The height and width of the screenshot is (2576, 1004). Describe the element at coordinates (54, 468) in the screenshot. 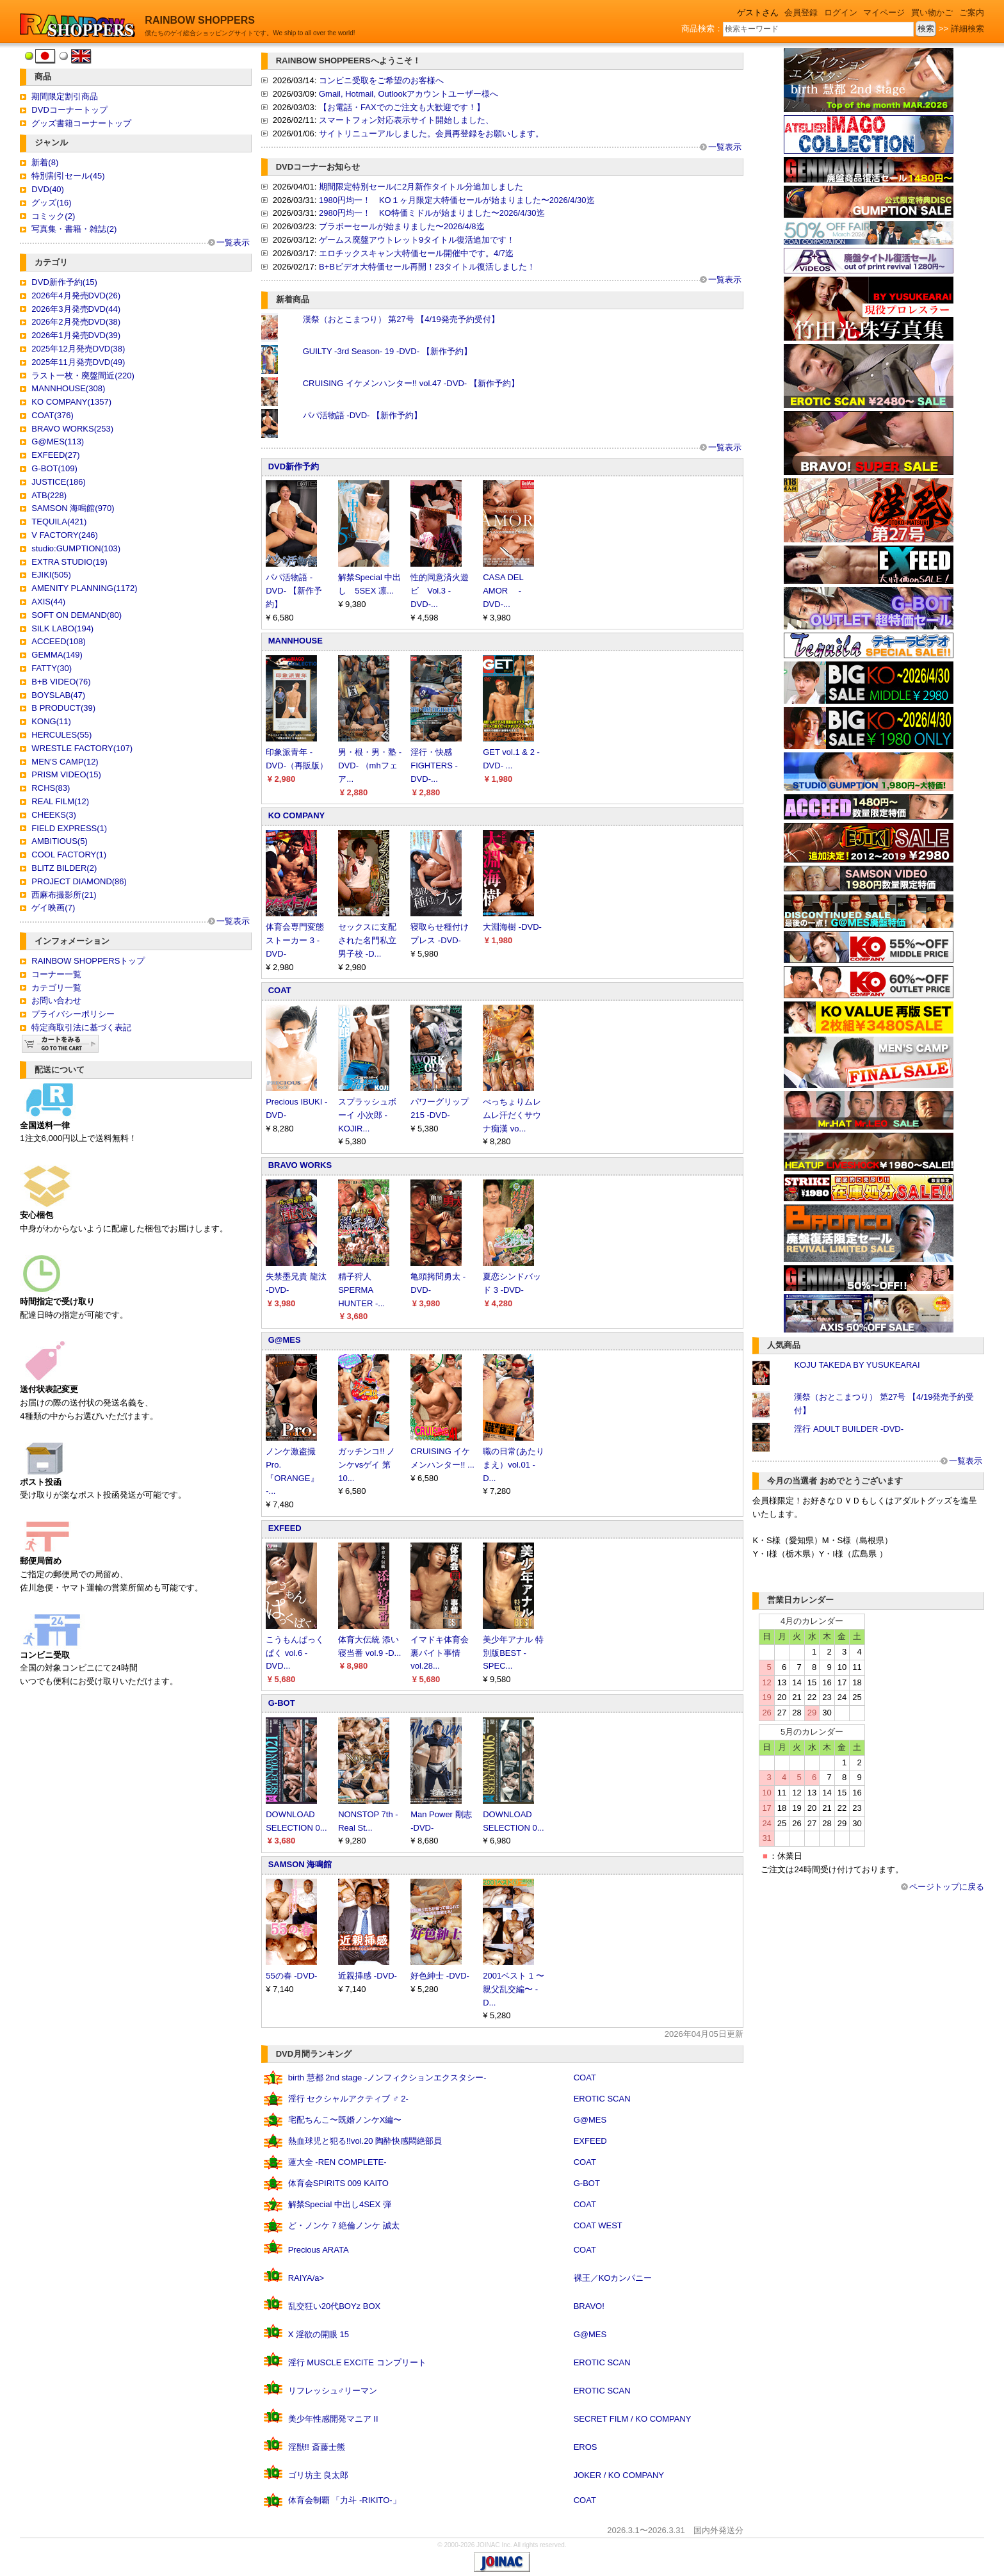

I see `G-BOT(109)` at that location.